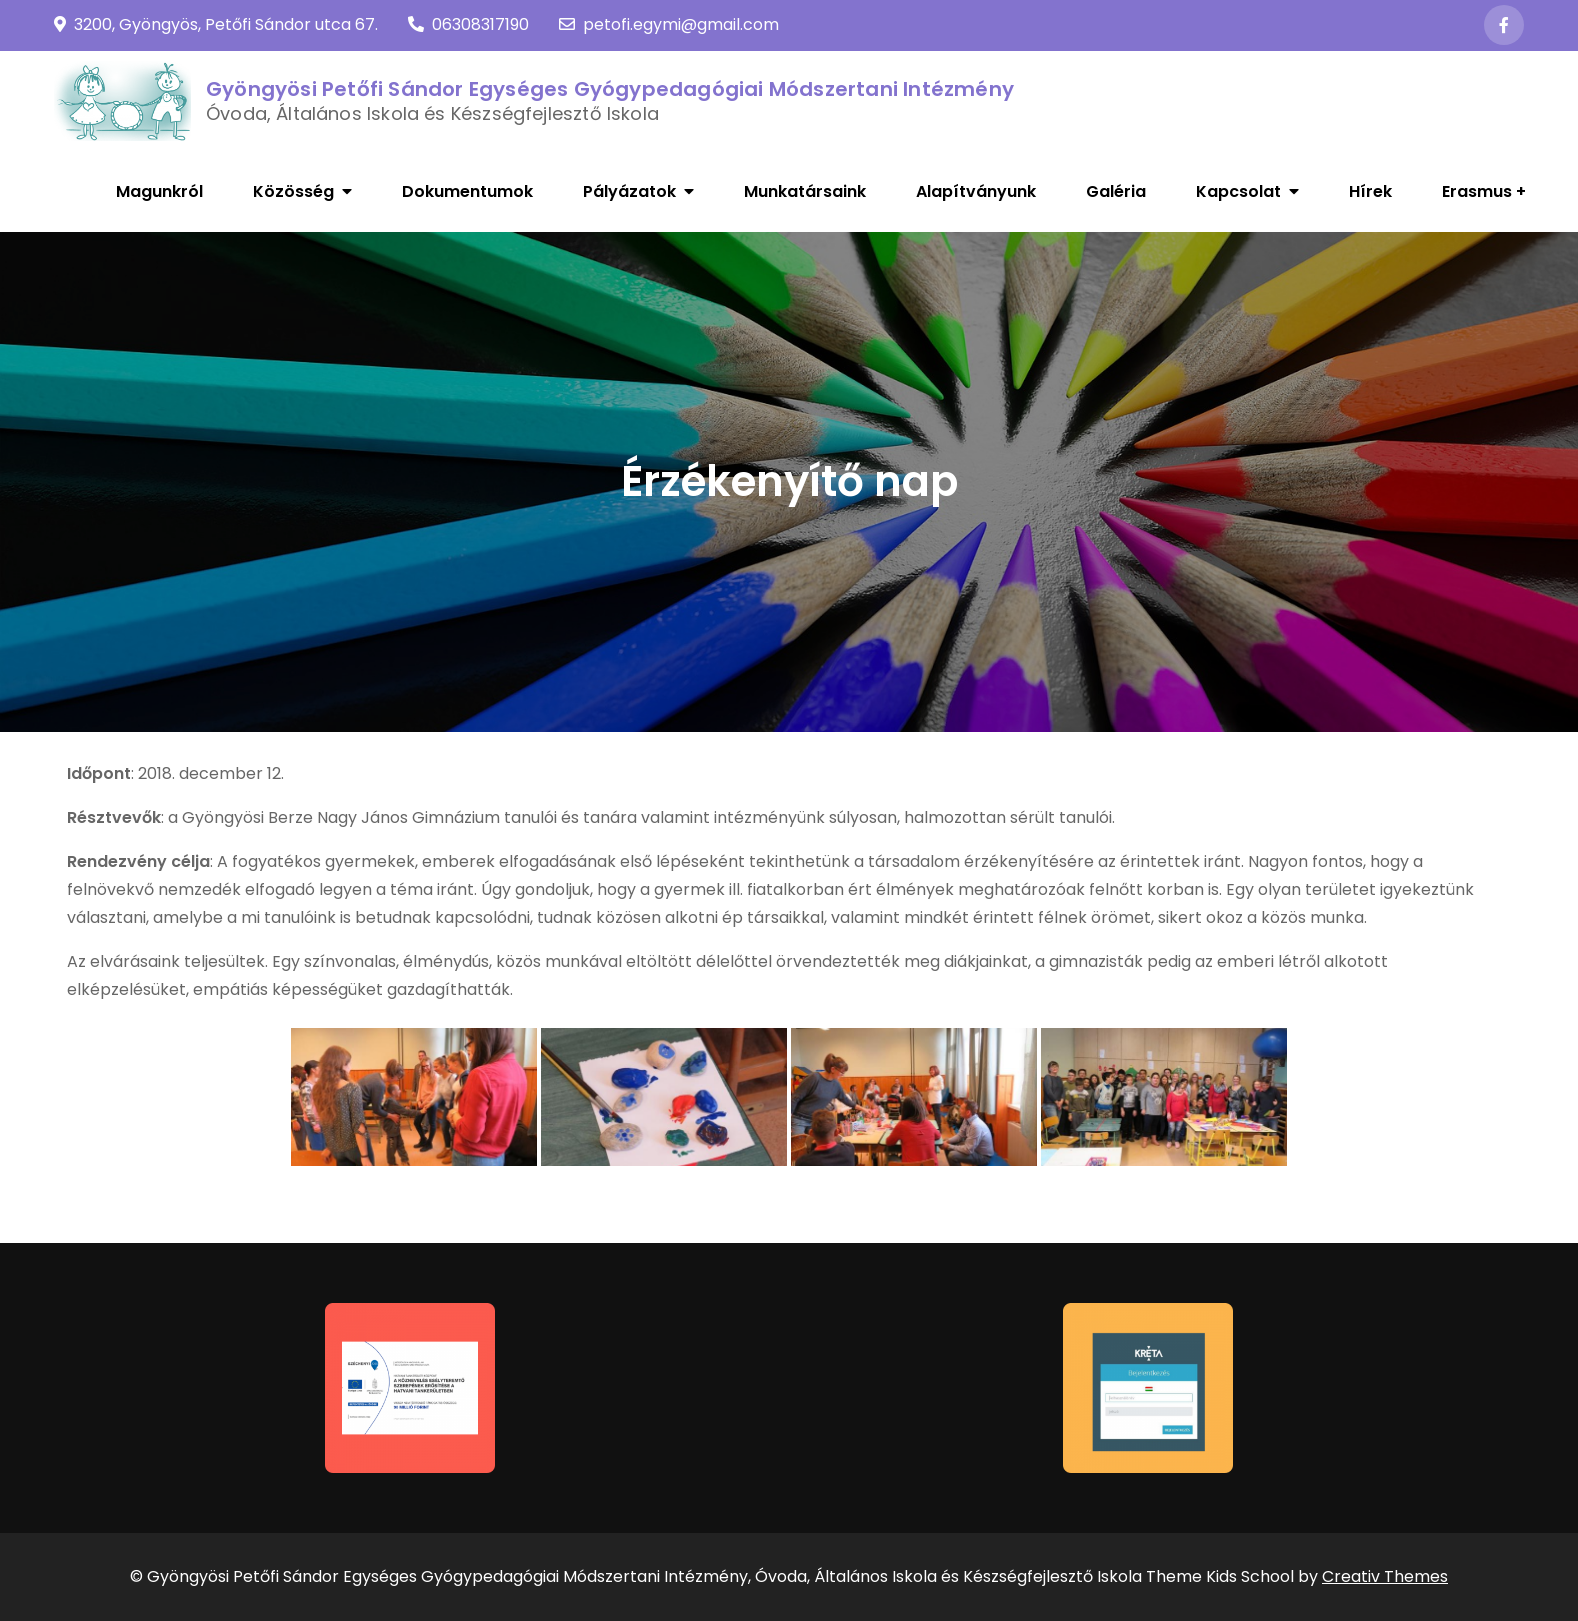  What do you see at coordinates (159, 191) in the screenshot?
I see `Magunkról` at bounding box center [159, 191].